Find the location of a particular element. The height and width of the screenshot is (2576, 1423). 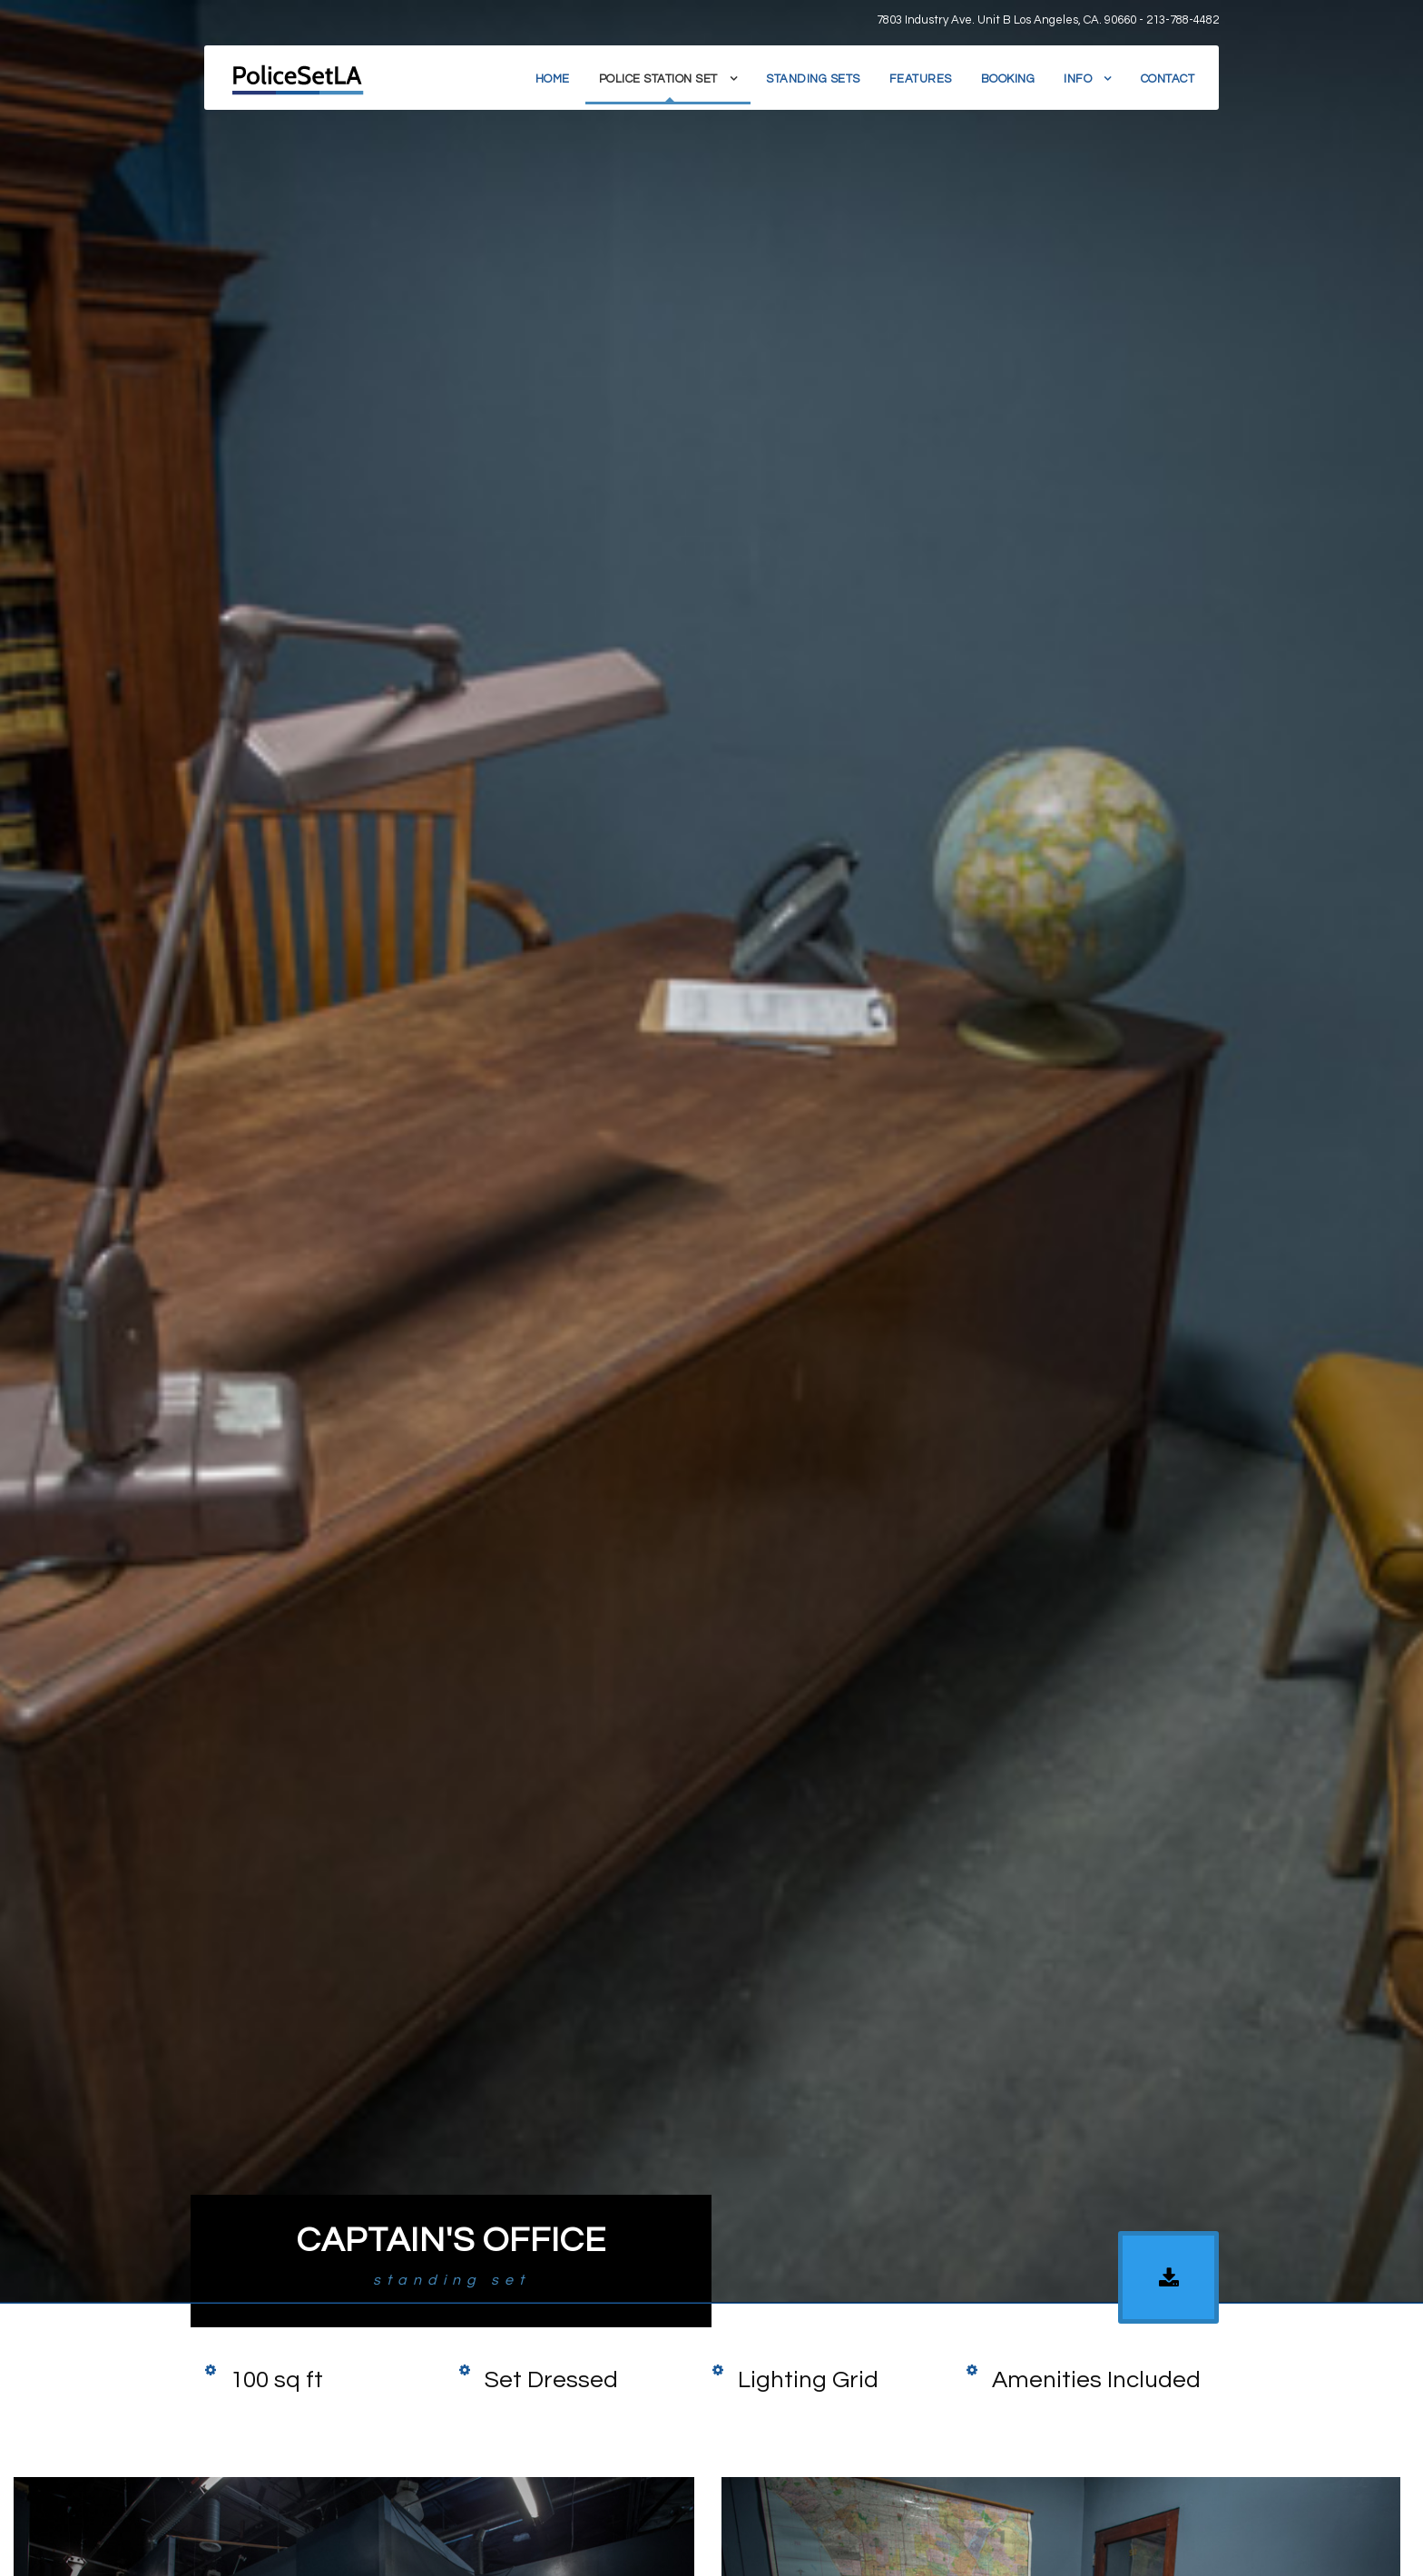

Booking is located at coordinates (1008, 79).